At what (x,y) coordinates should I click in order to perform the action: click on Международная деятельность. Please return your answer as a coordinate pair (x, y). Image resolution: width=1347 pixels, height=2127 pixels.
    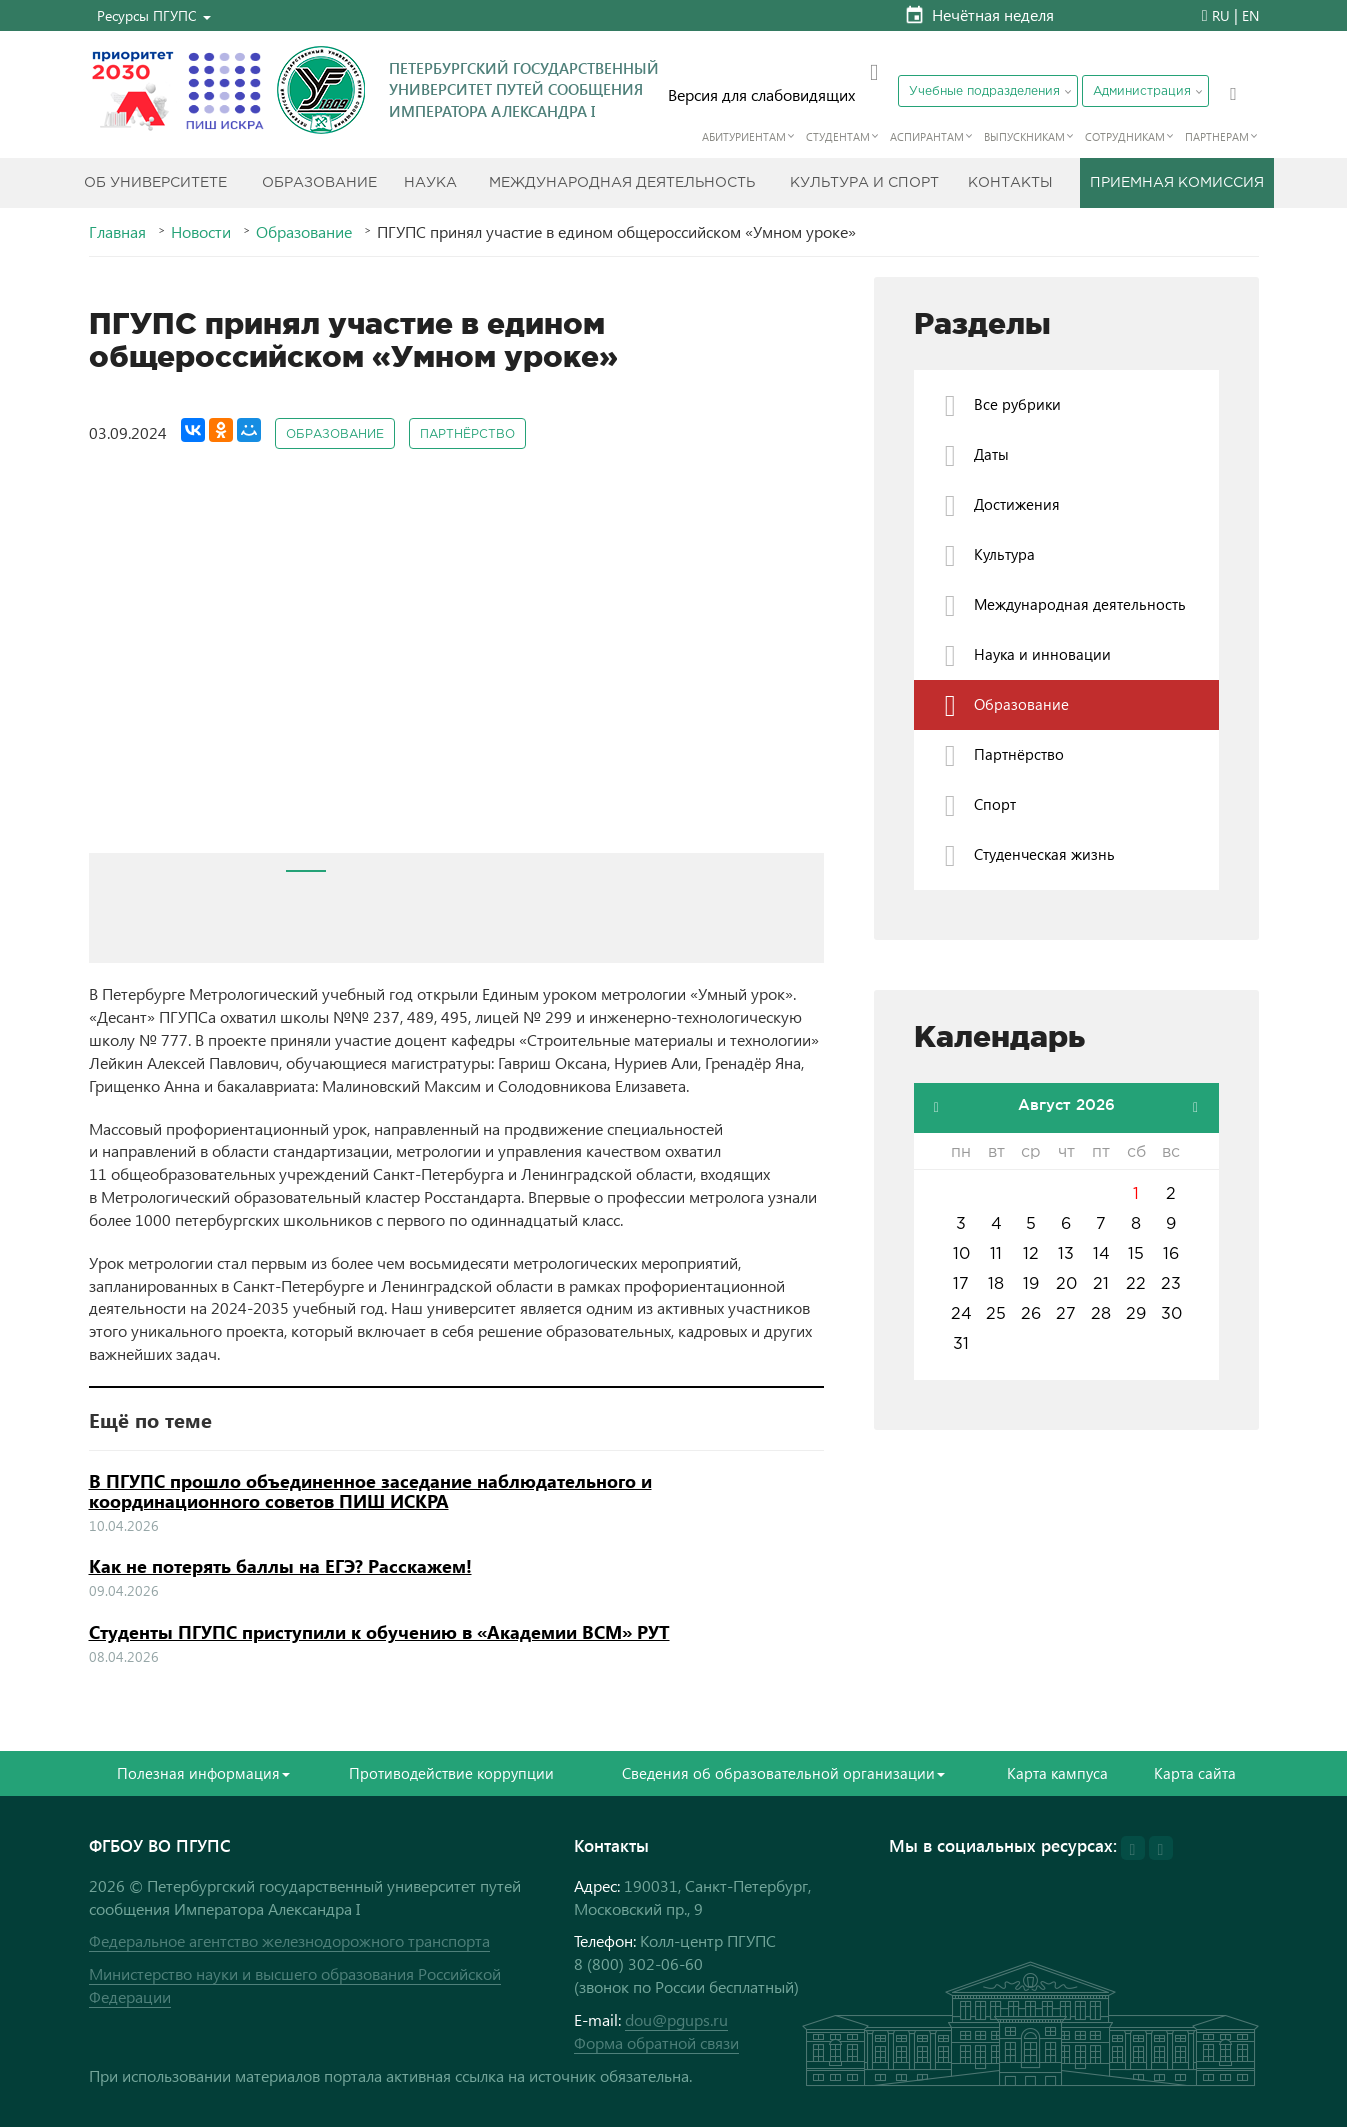
    Looking at the image, I should click on (622, 183).